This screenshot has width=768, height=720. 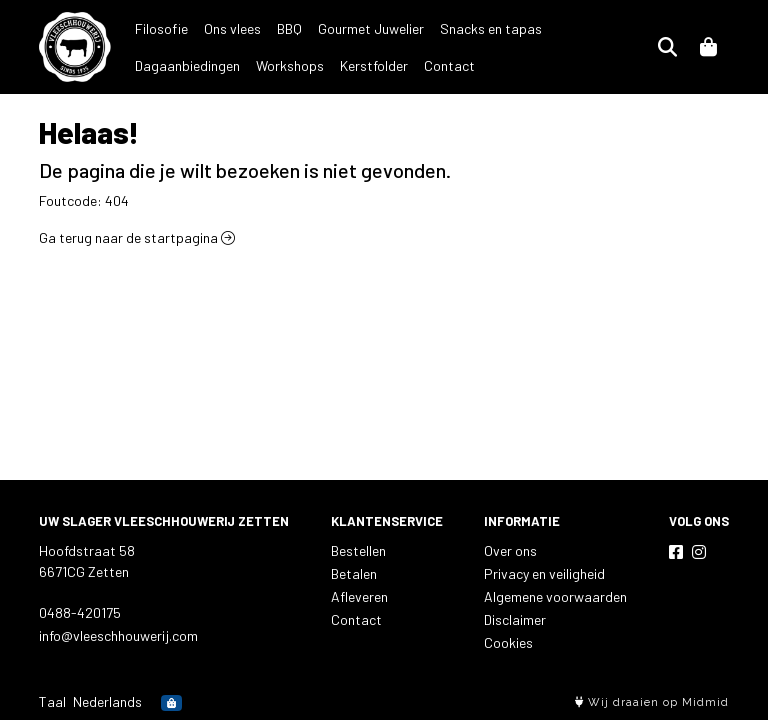 I want to click on Workshops, so click(x=169, y=65).